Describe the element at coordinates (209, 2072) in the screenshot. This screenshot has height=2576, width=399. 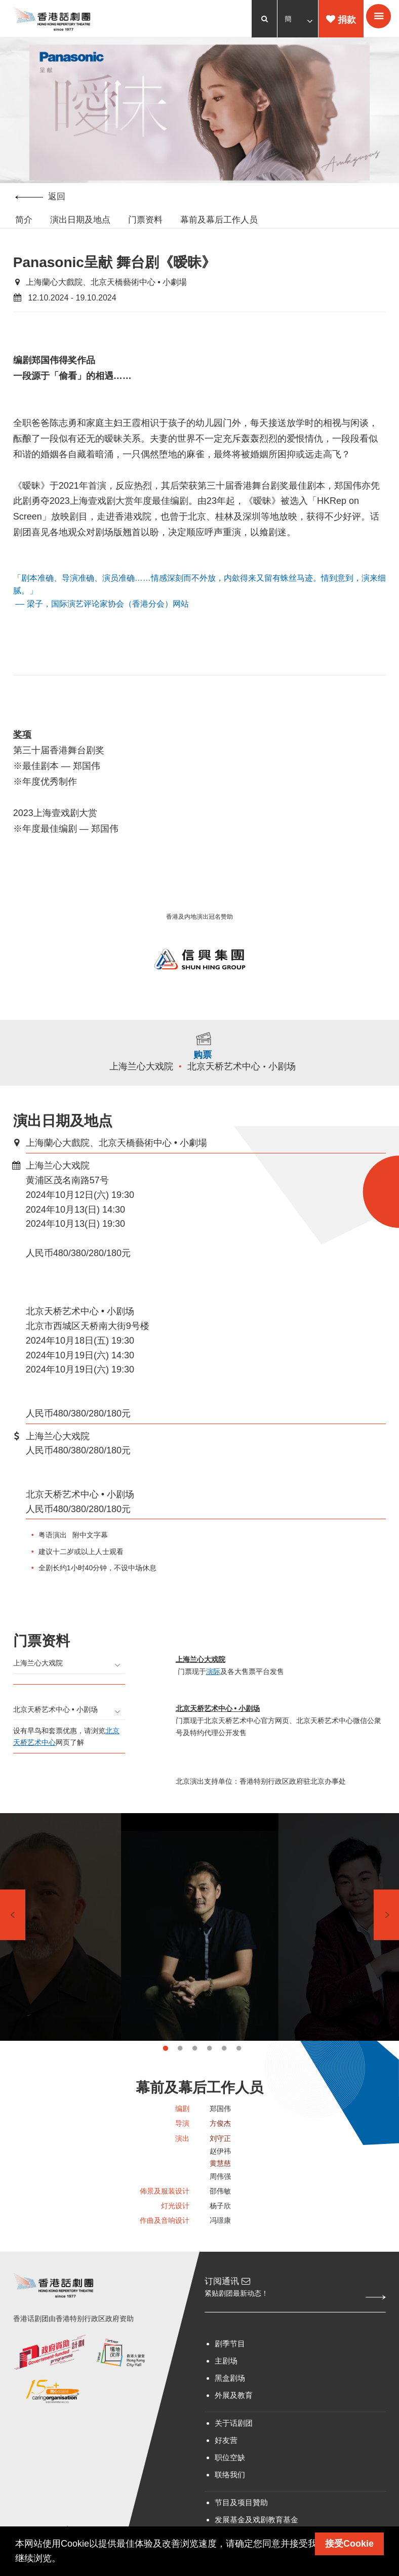
I see `4 [tab]` at that location.